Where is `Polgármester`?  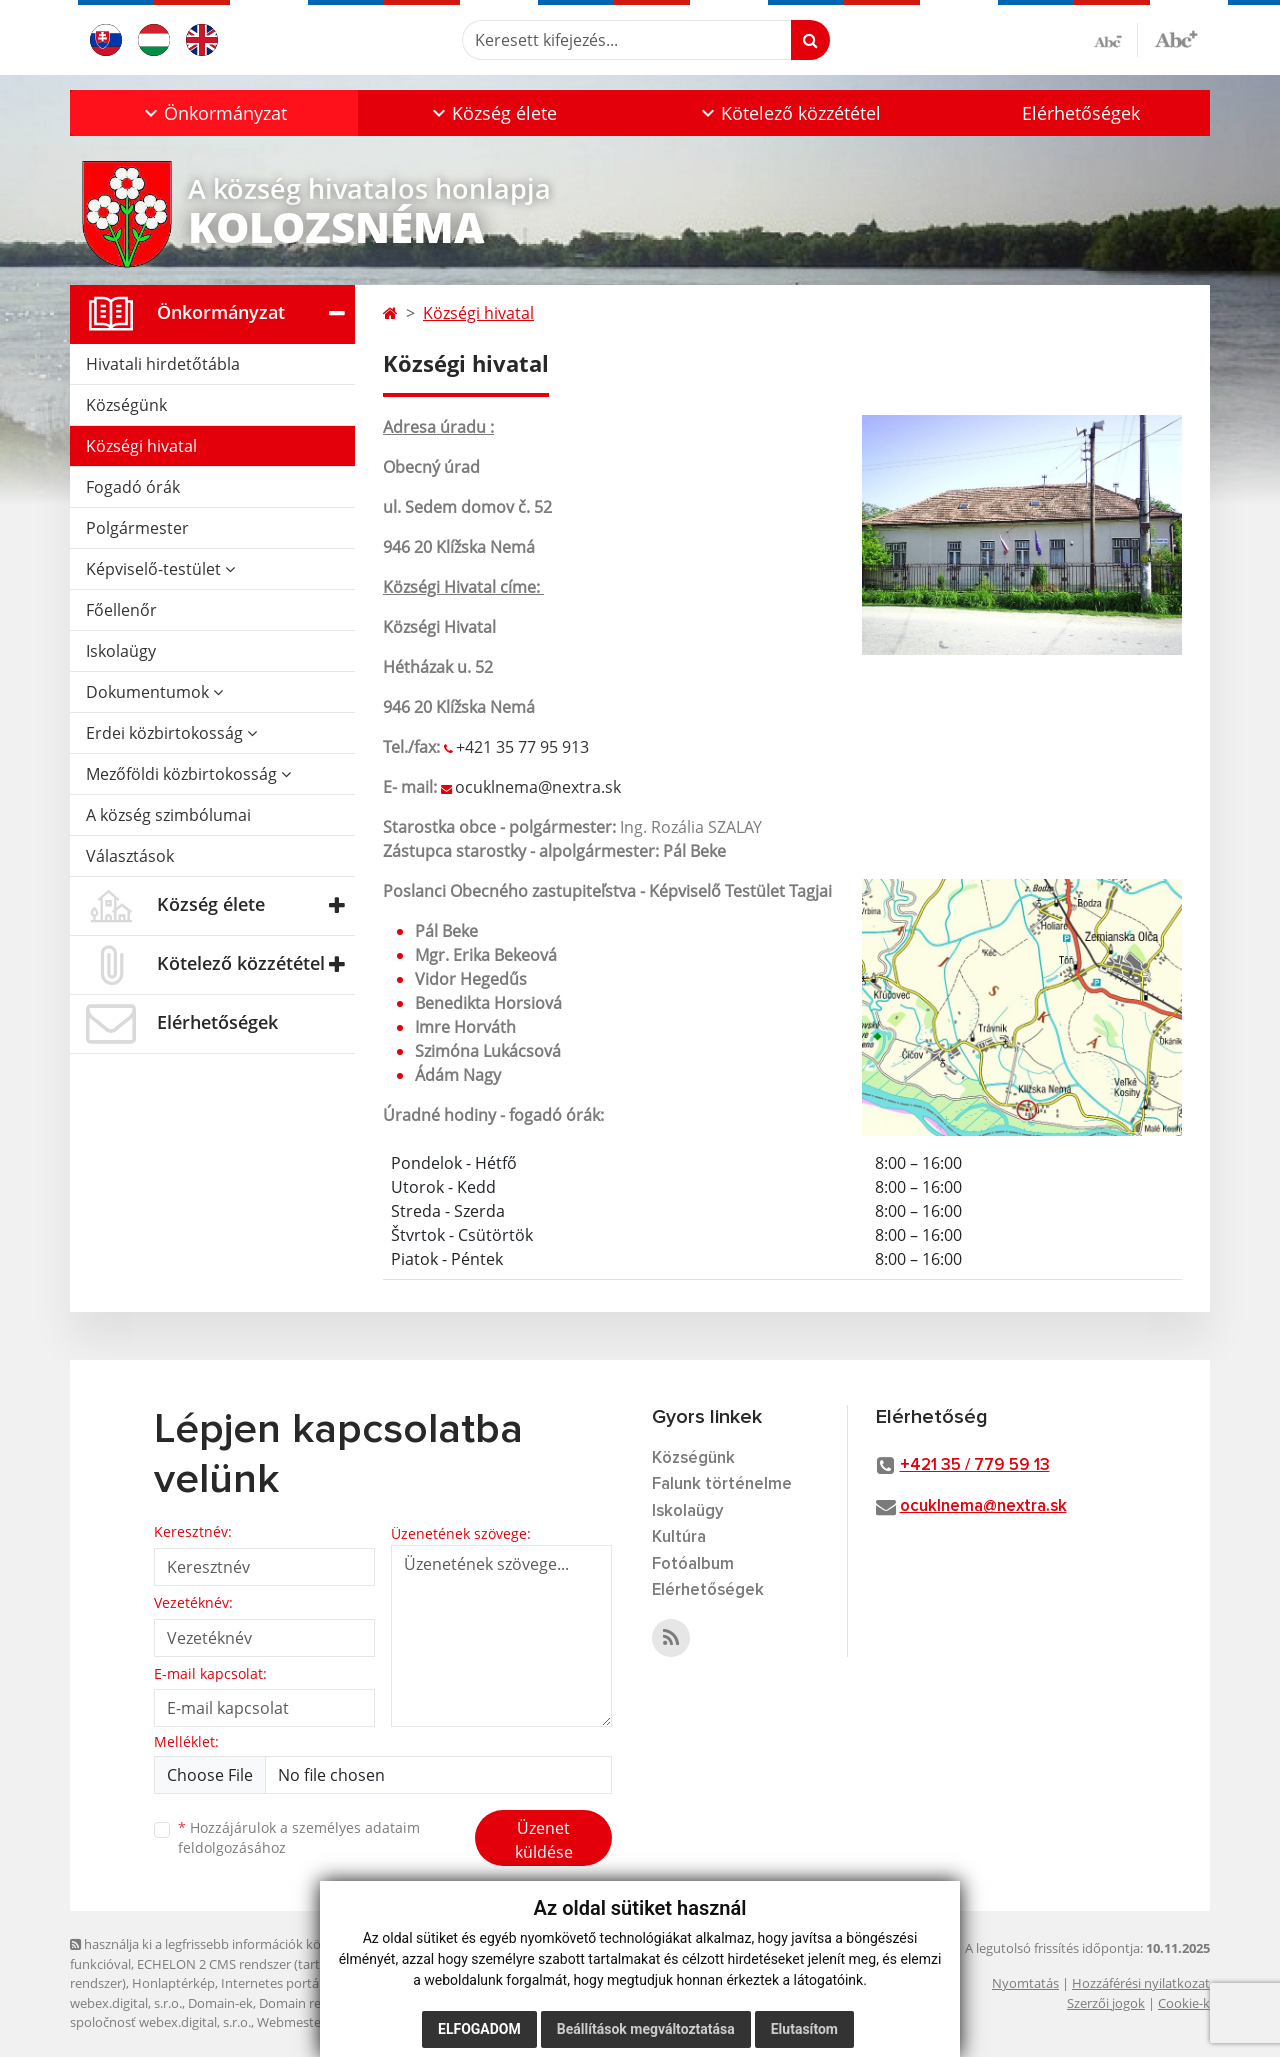 Polgármester is located at coordinates (137, 528).